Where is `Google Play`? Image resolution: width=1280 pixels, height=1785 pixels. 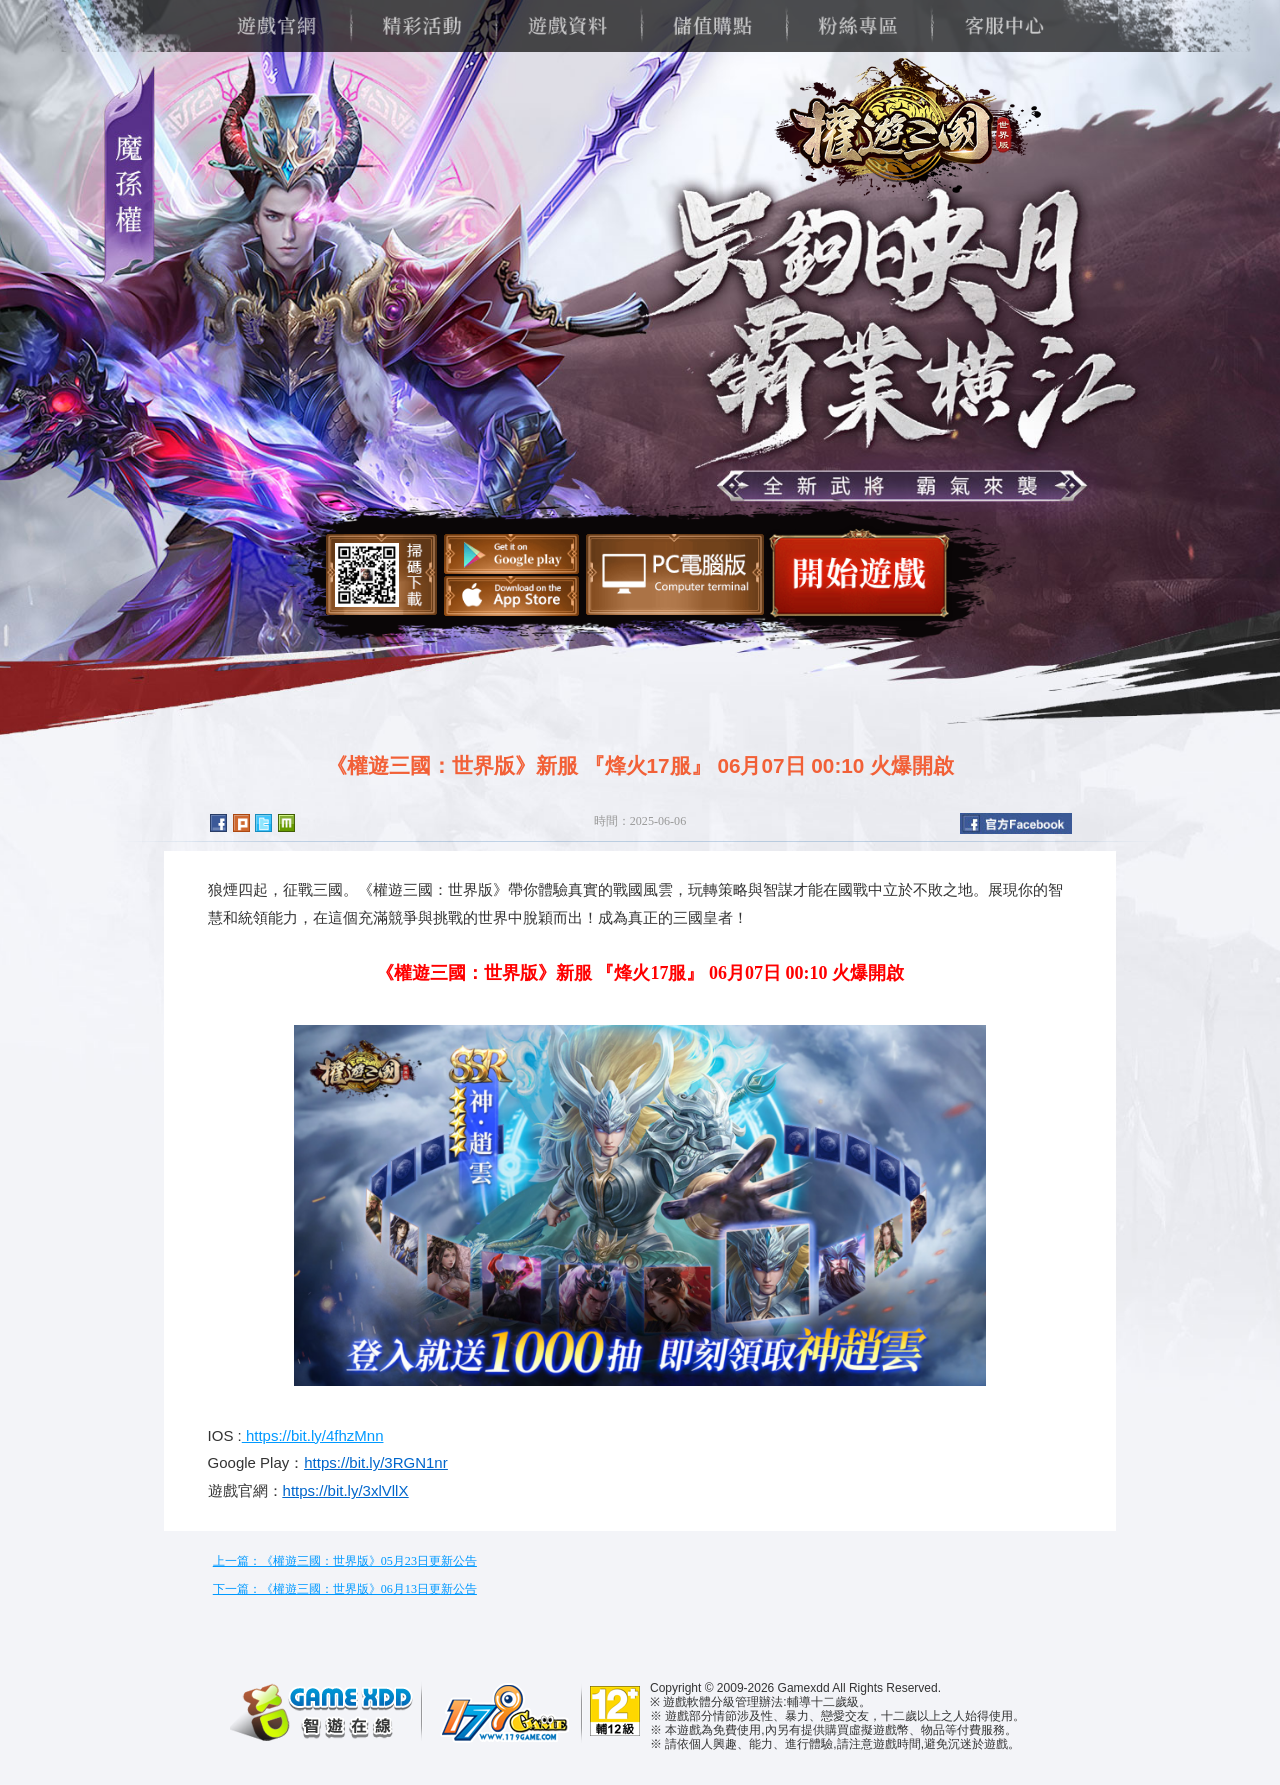 Google Play is located at coordinates (511, 554).